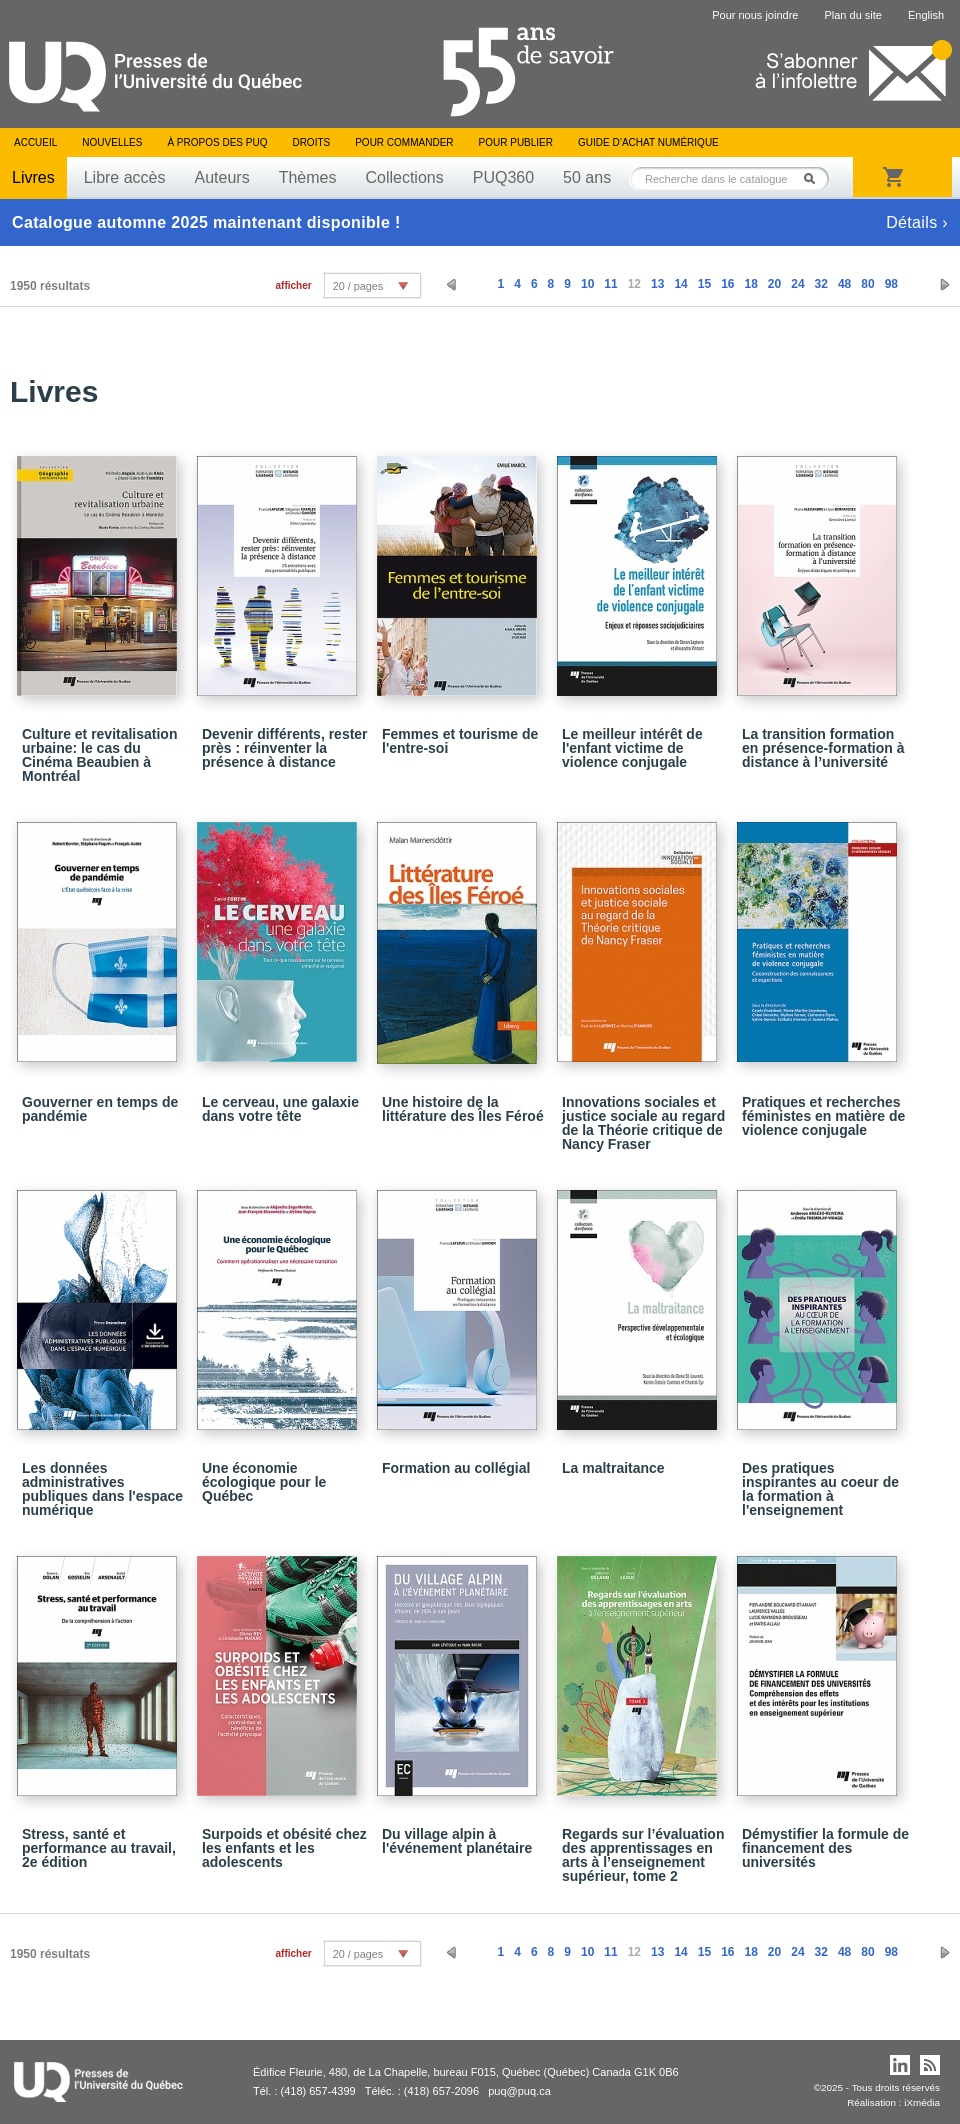 The width and height of the screenshot is (960, 2124). I want to click on Collections, so click(404, 177).